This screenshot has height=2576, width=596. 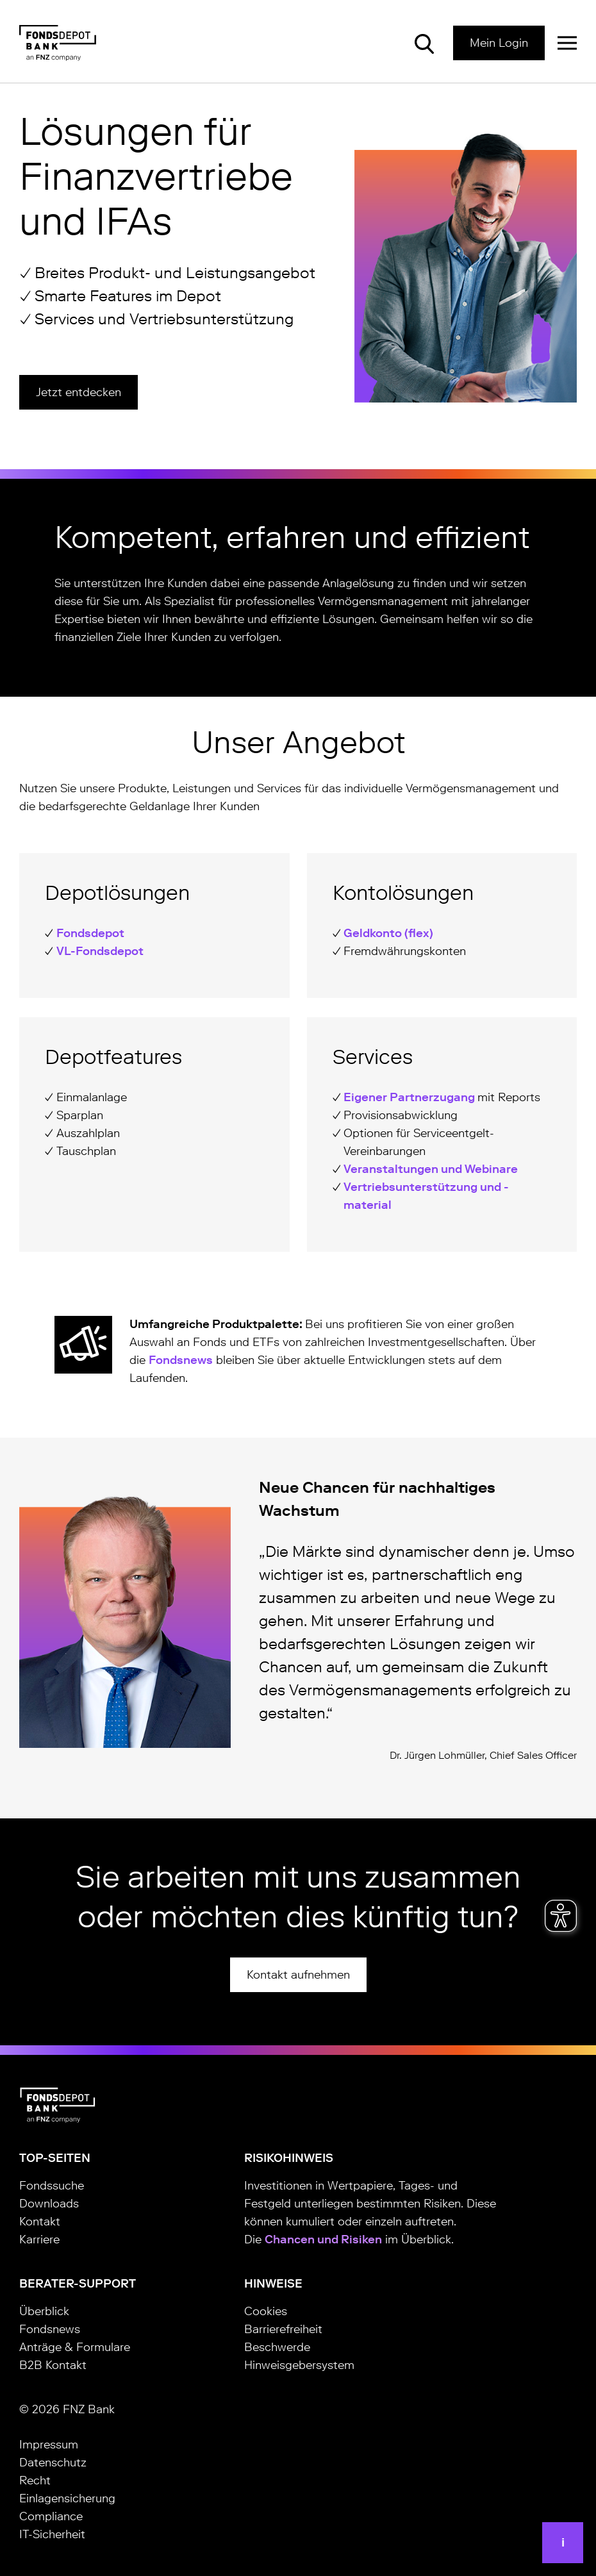 What do you see at coordinates (388, 933) in the screenshot?
I see `Geldkonto (flex)` at bounding box center [388, 933].